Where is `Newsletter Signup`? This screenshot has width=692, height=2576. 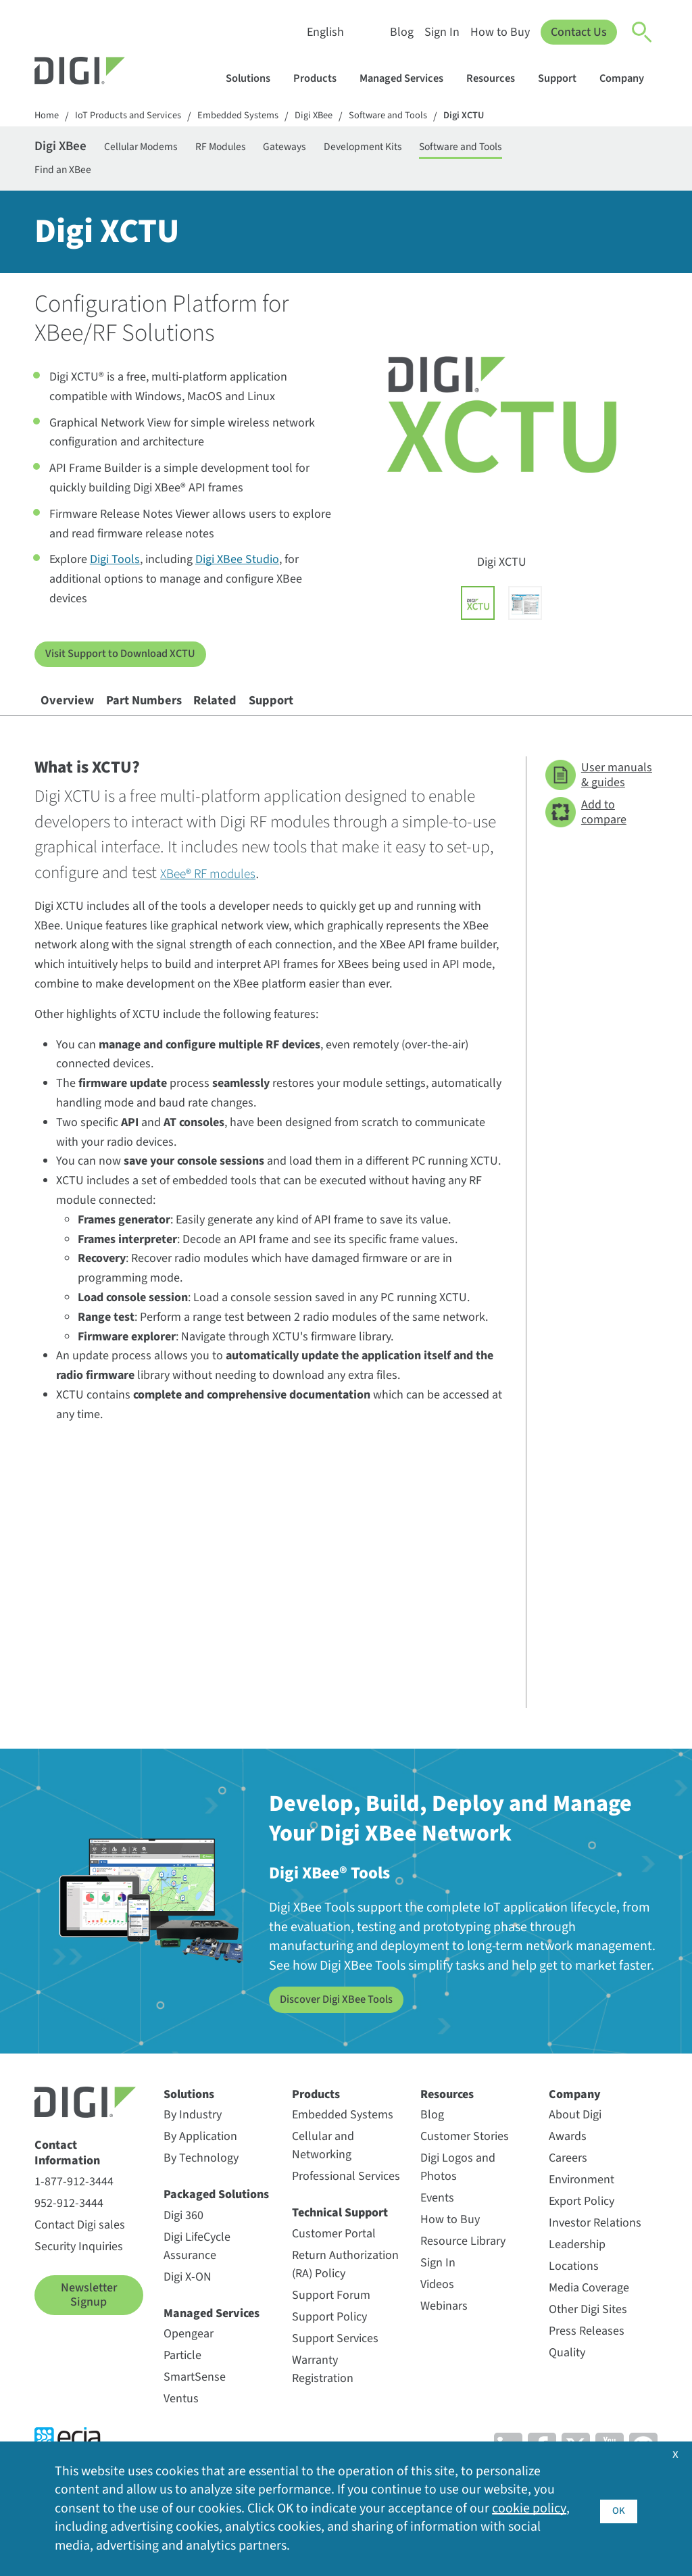
Newsletter Signup is located at coordinates (89, 2323).